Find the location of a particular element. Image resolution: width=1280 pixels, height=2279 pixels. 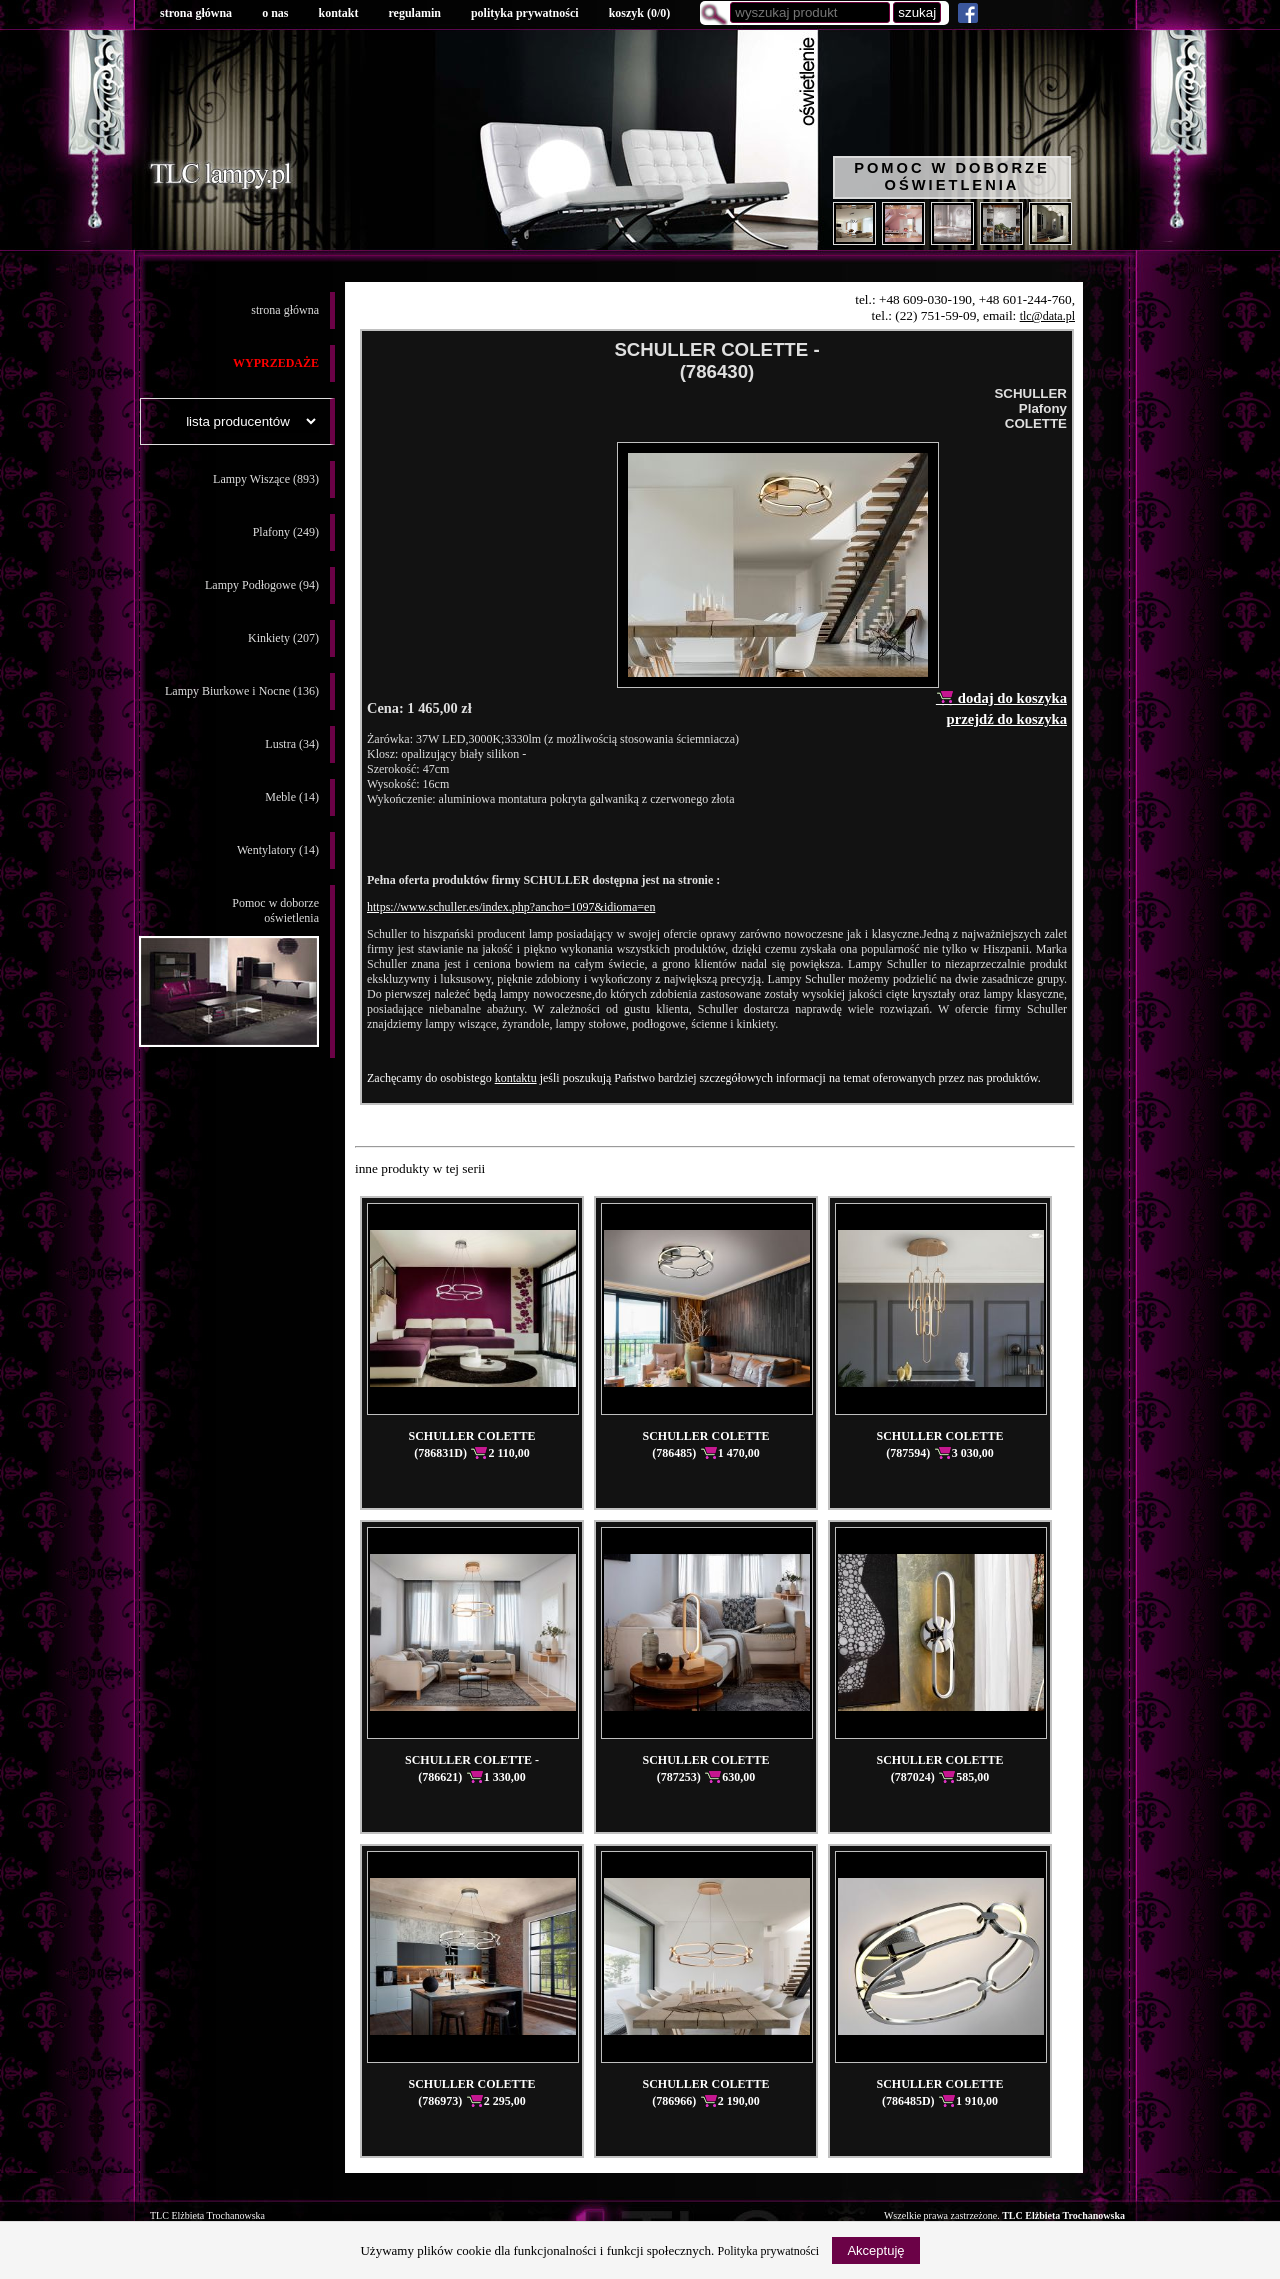

przejdź do koszyka is located at coordinates (1006, 719).